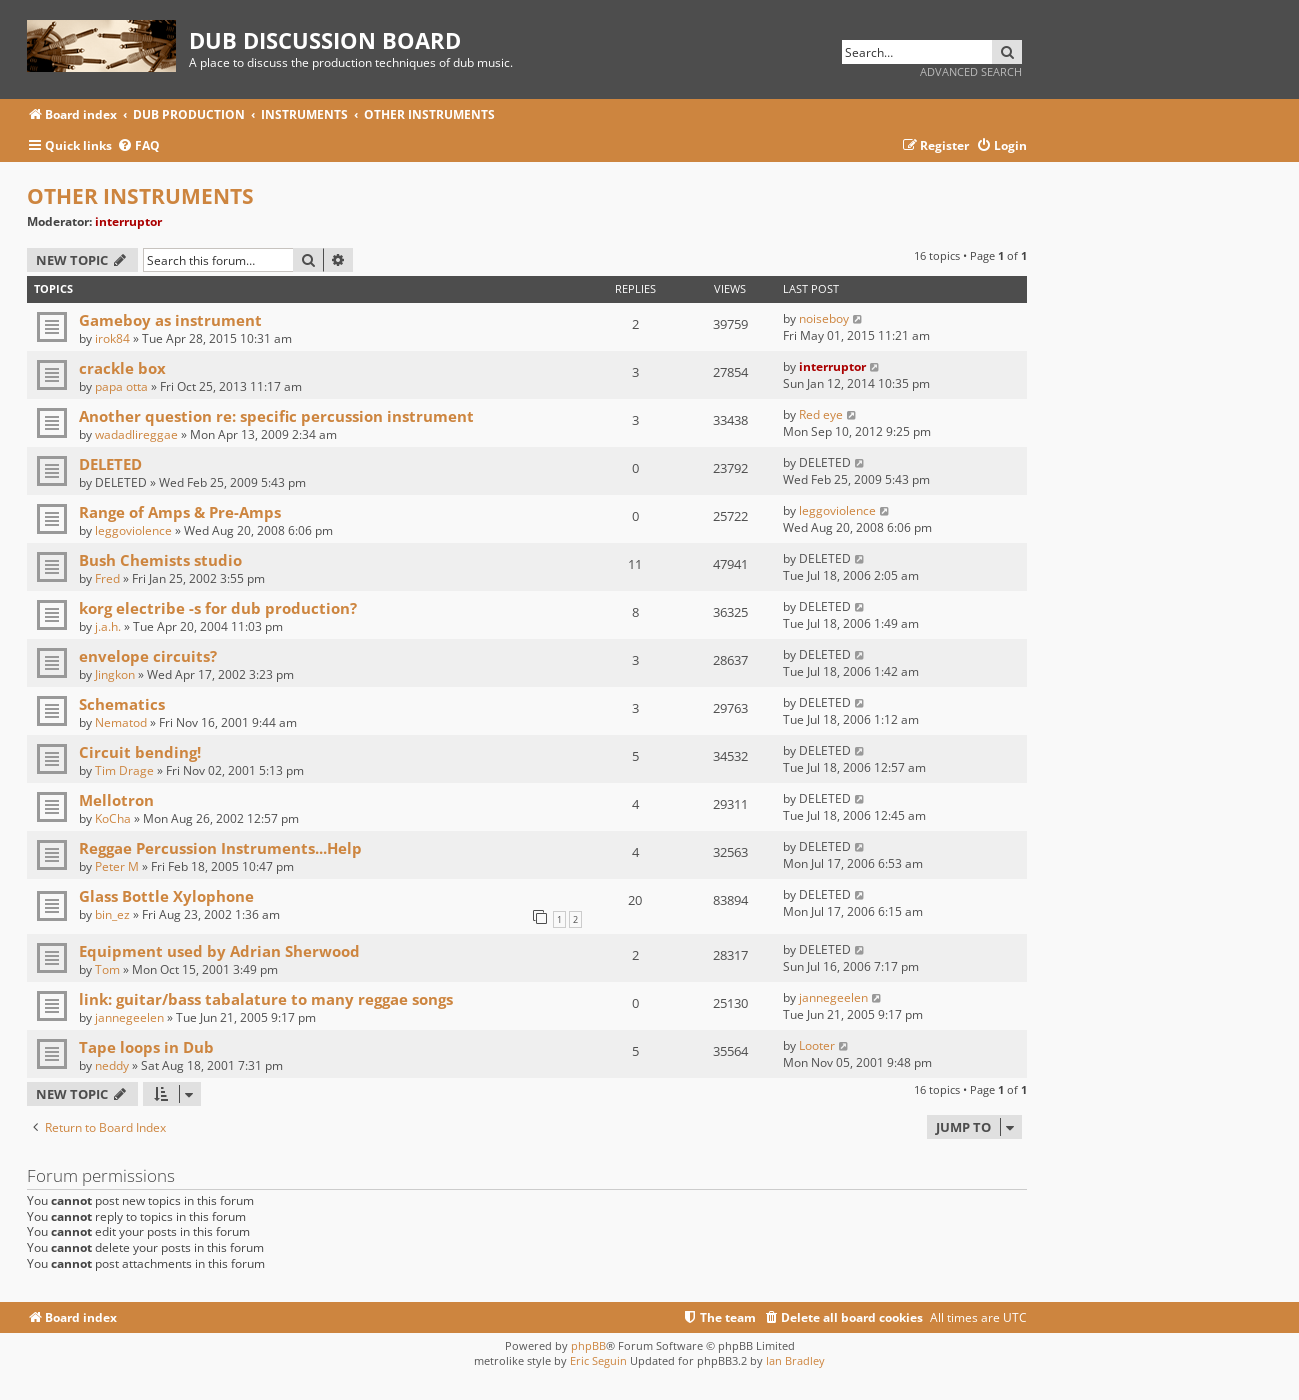  Describe the element at coordinates (598, 1360) in the screenshot. I see `Eric Seguin` at that location.